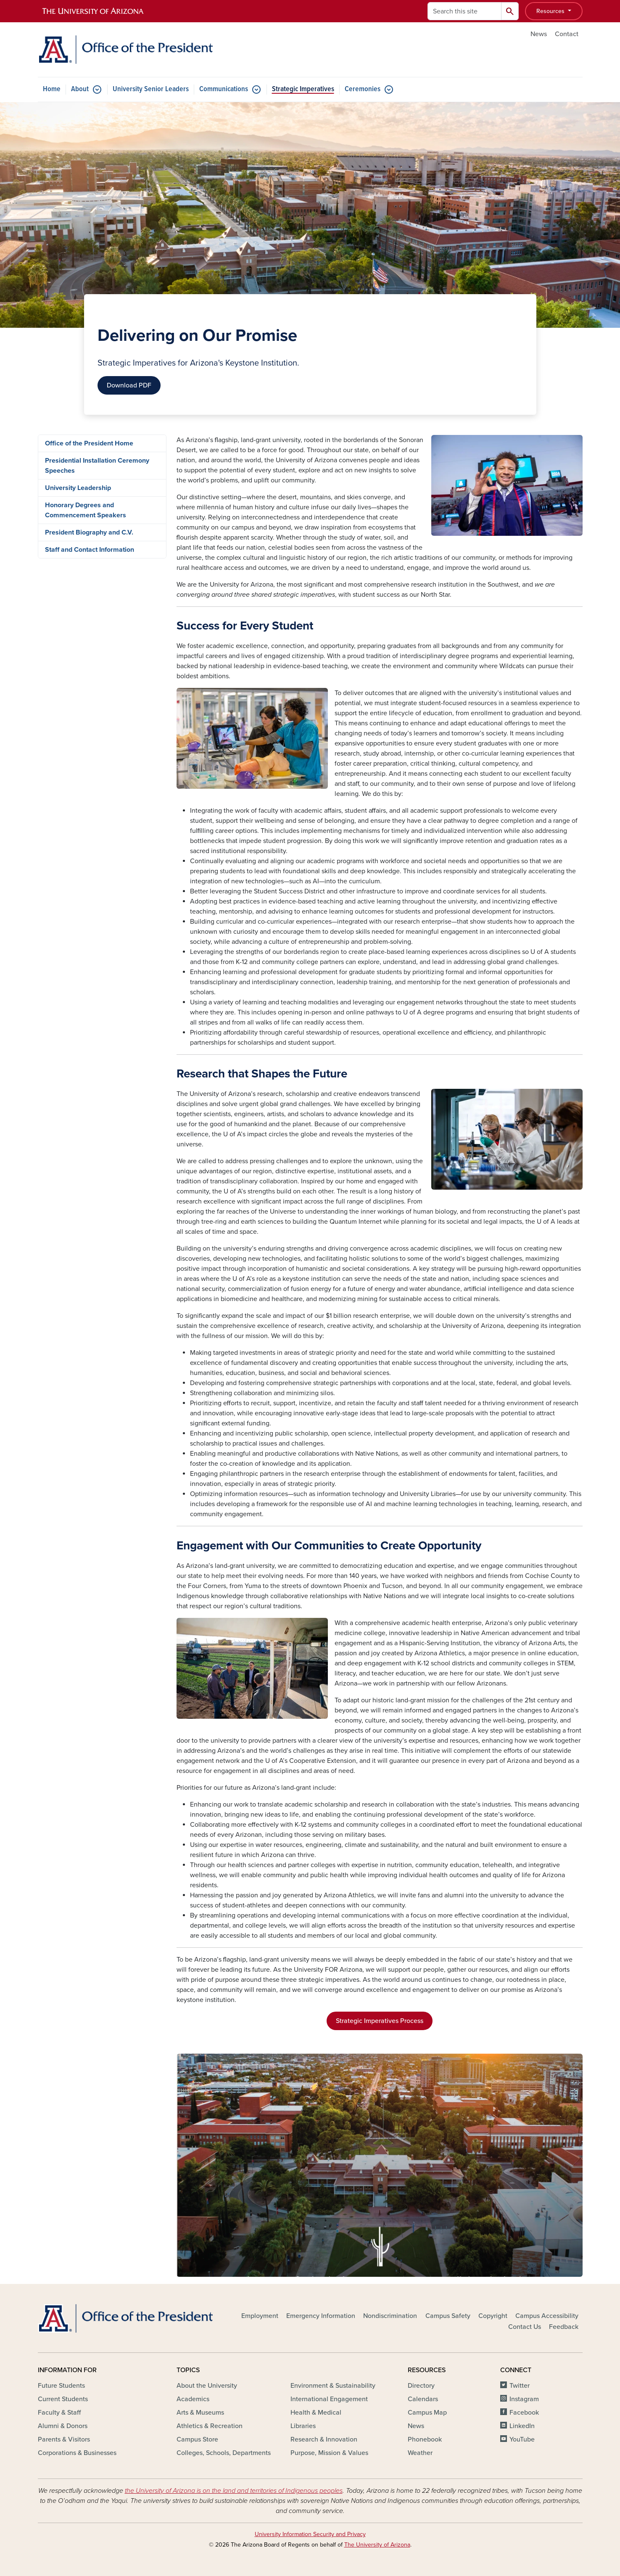 The height and width of the screenshot is (2576, 620). I want to click on Calendars, so click(423, 2399).